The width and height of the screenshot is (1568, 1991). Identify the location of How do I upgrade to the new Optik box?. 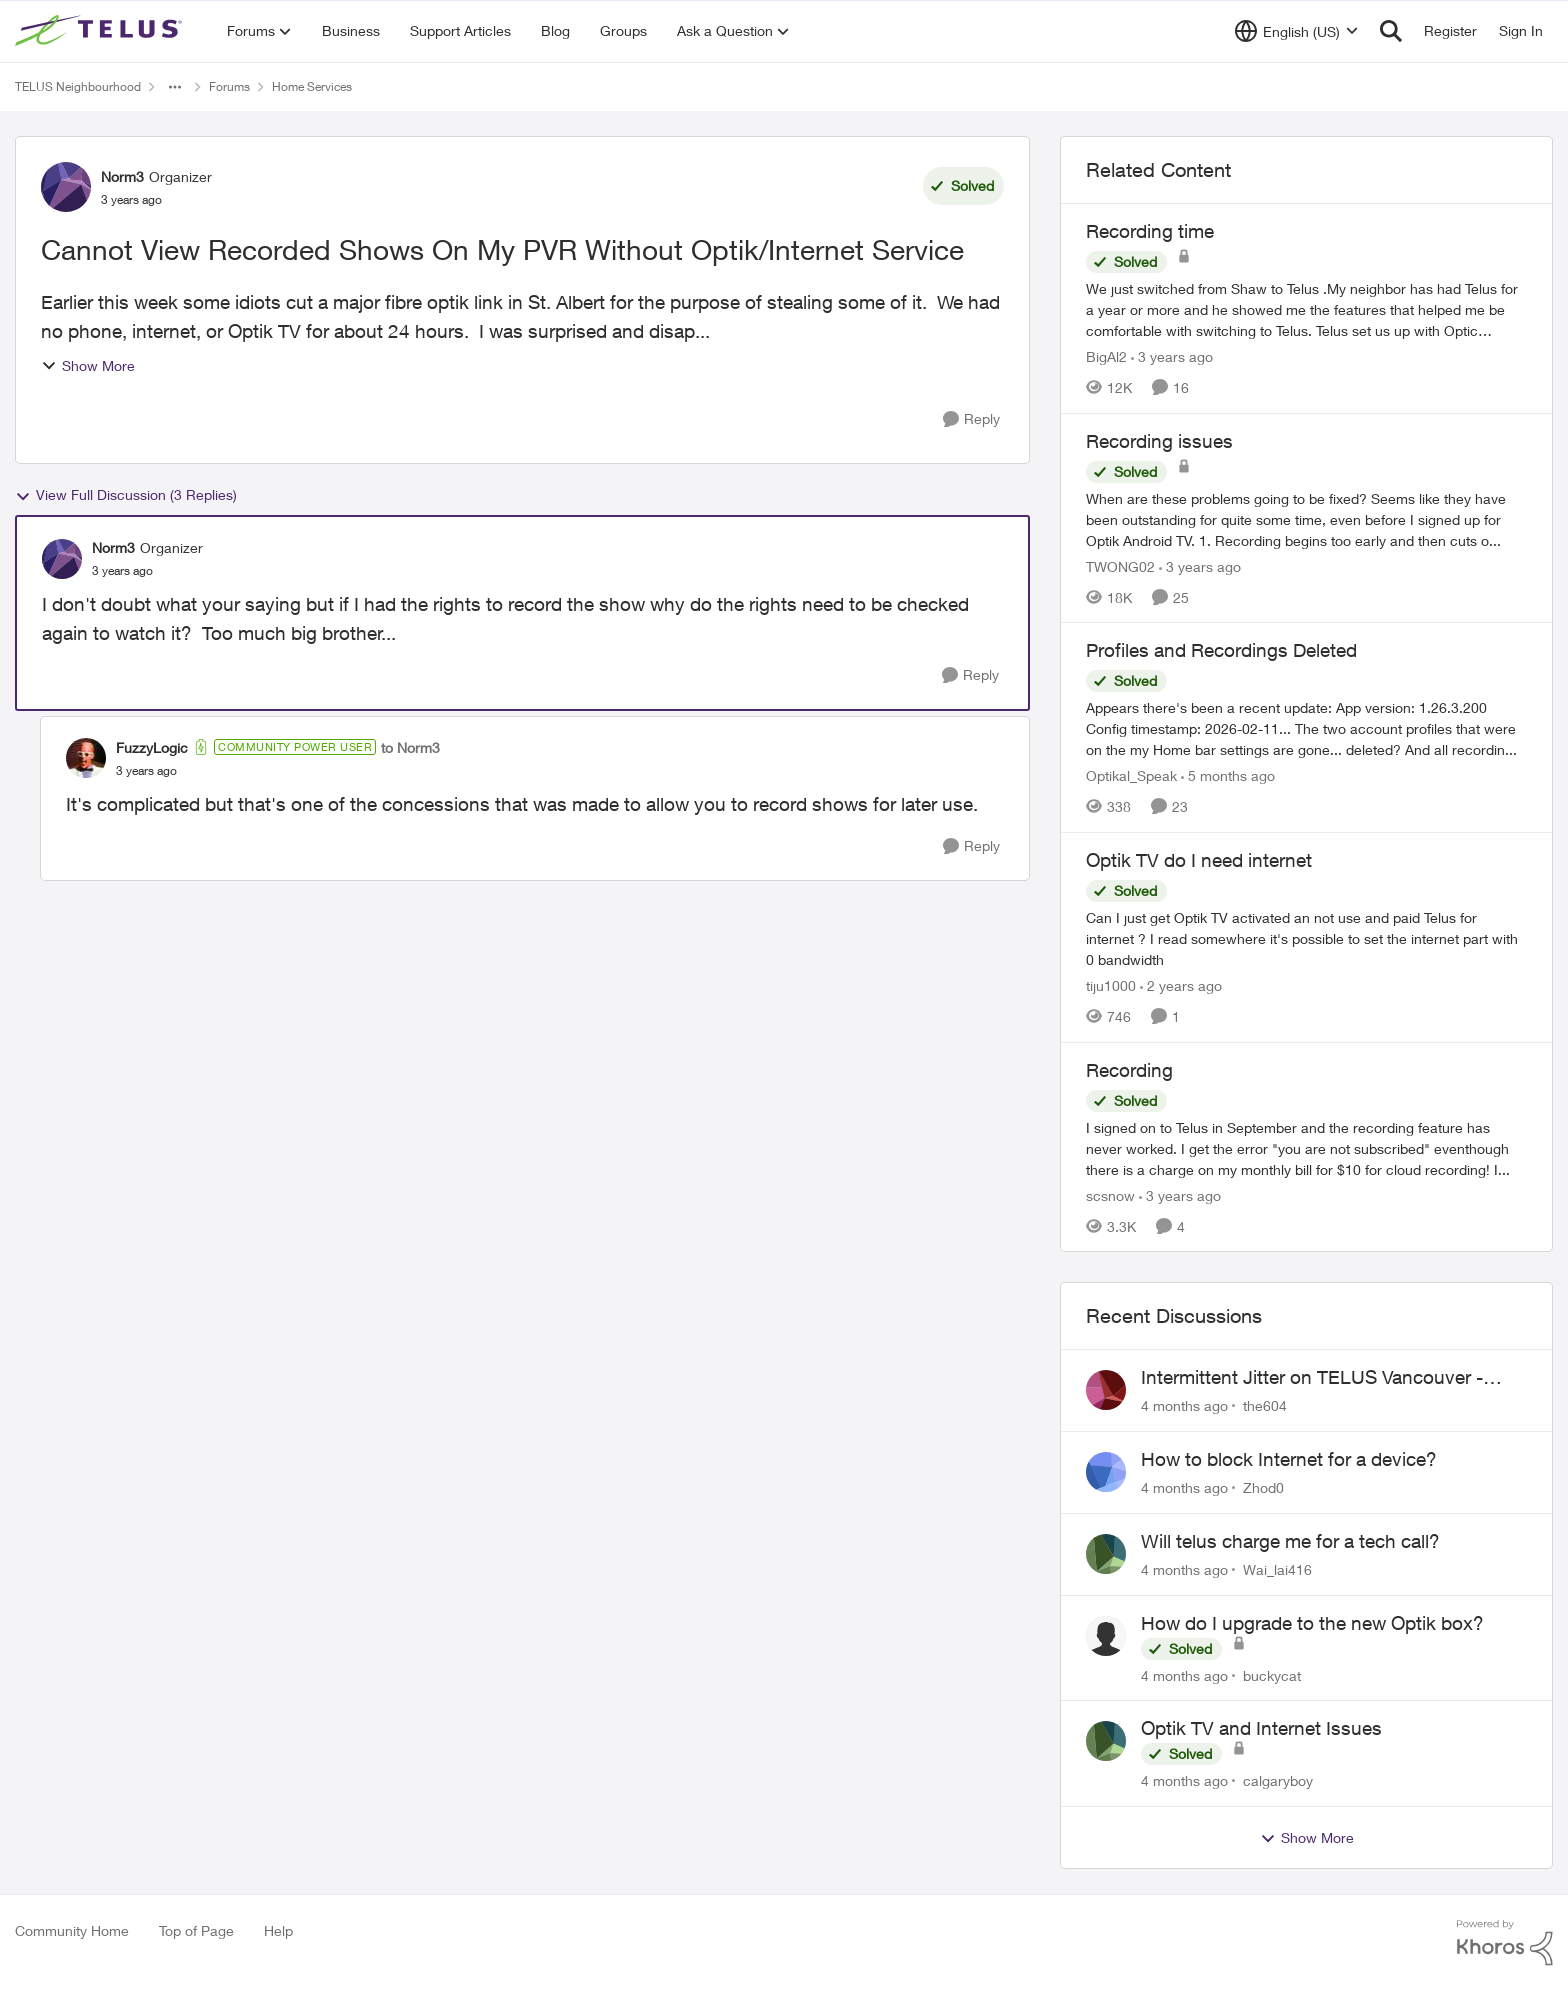
(1312, 1623).